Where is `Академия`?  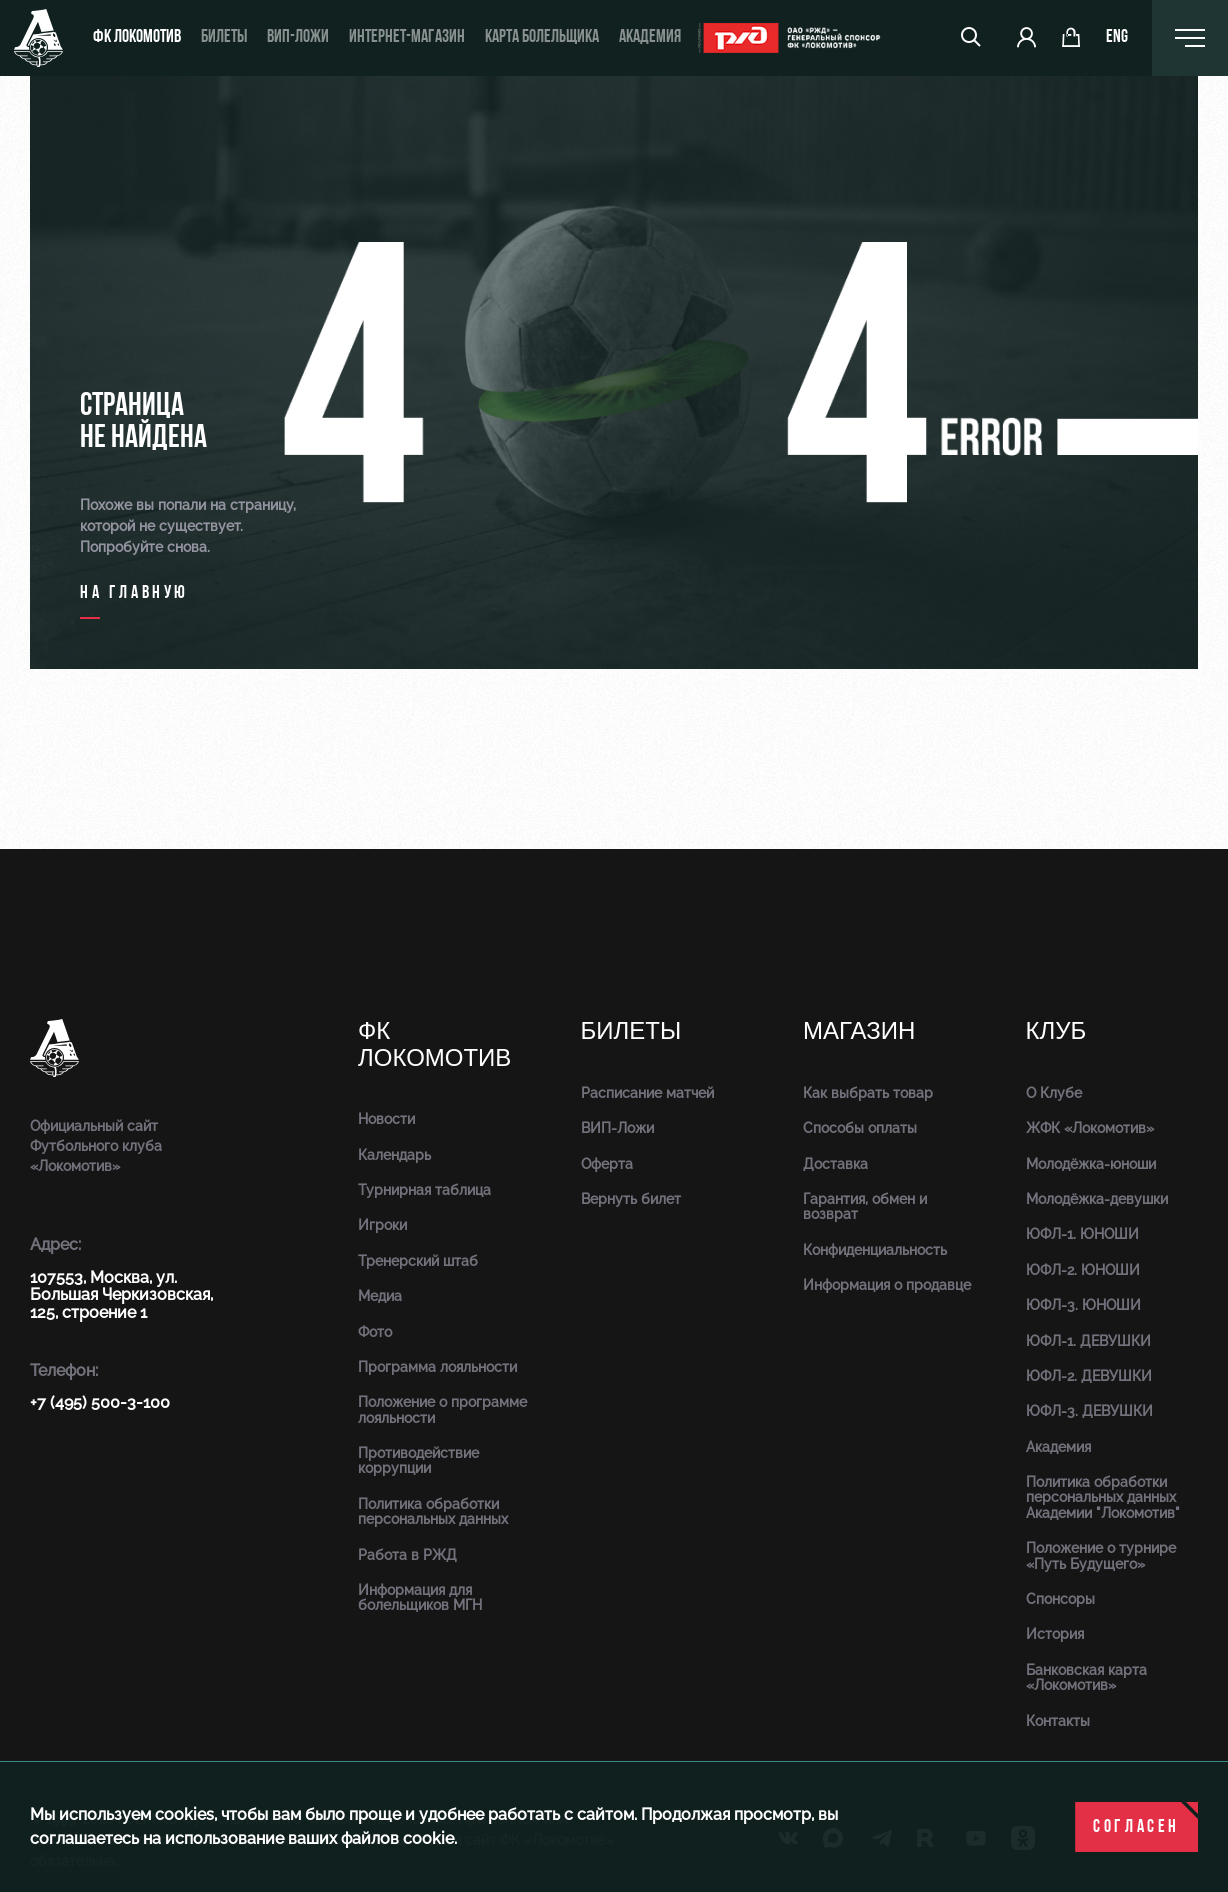 Академия is located at coordinates (650, 37).